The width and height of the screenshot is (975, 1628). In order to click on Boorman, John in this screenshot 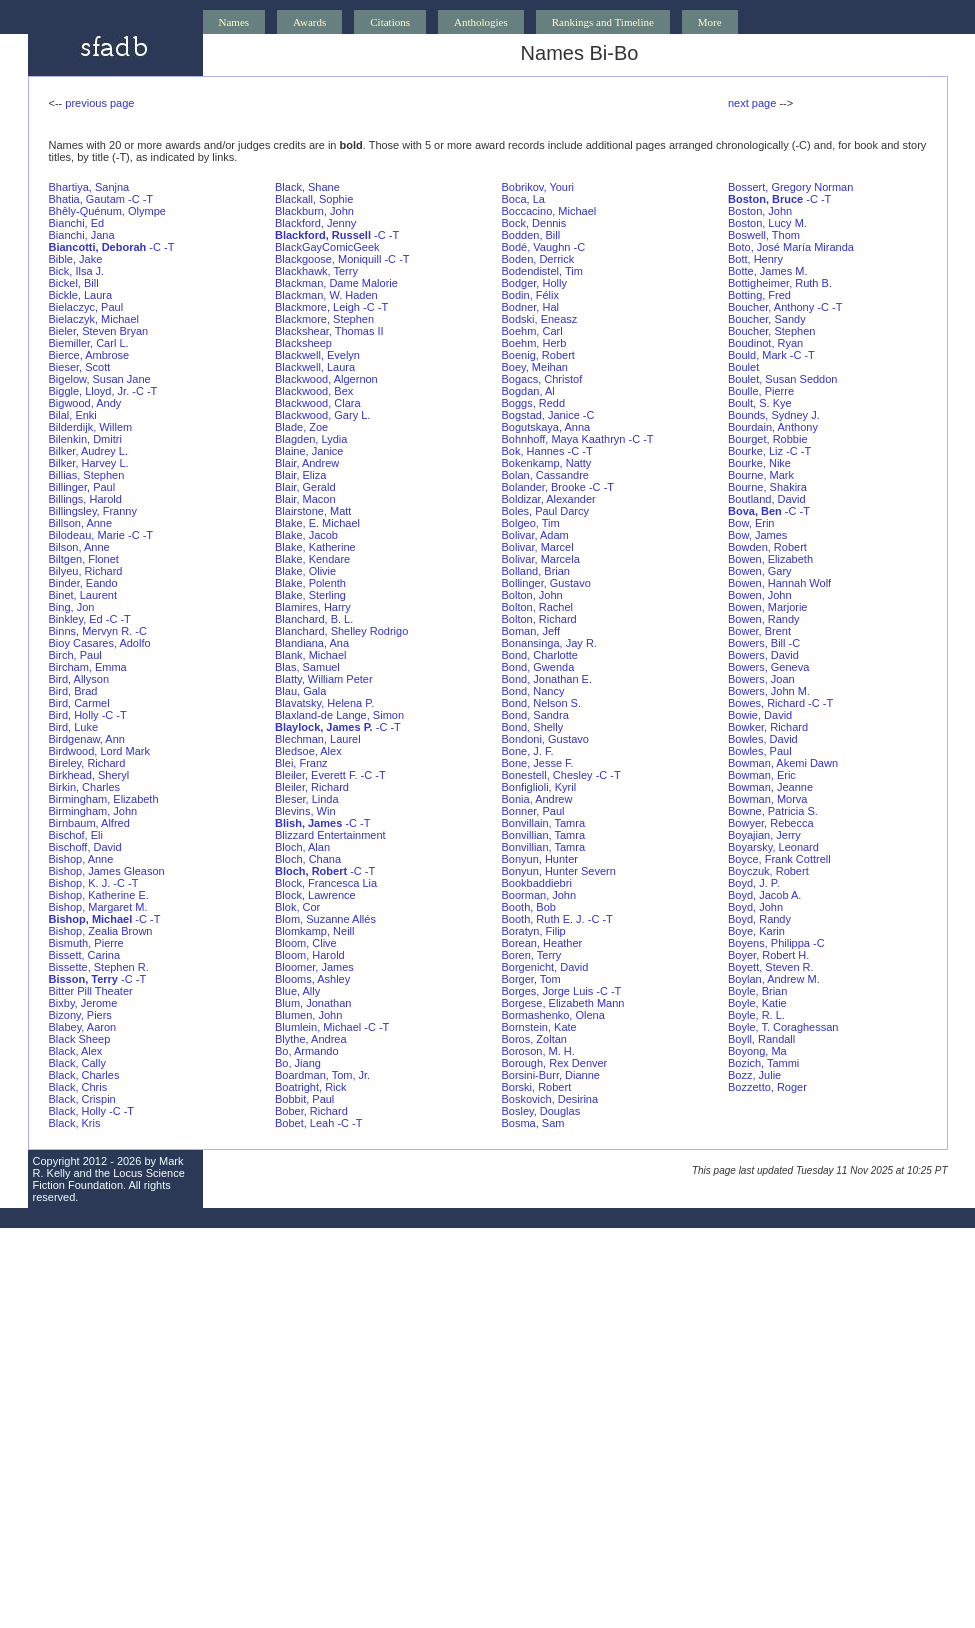, I will do `click(539, 895)`.